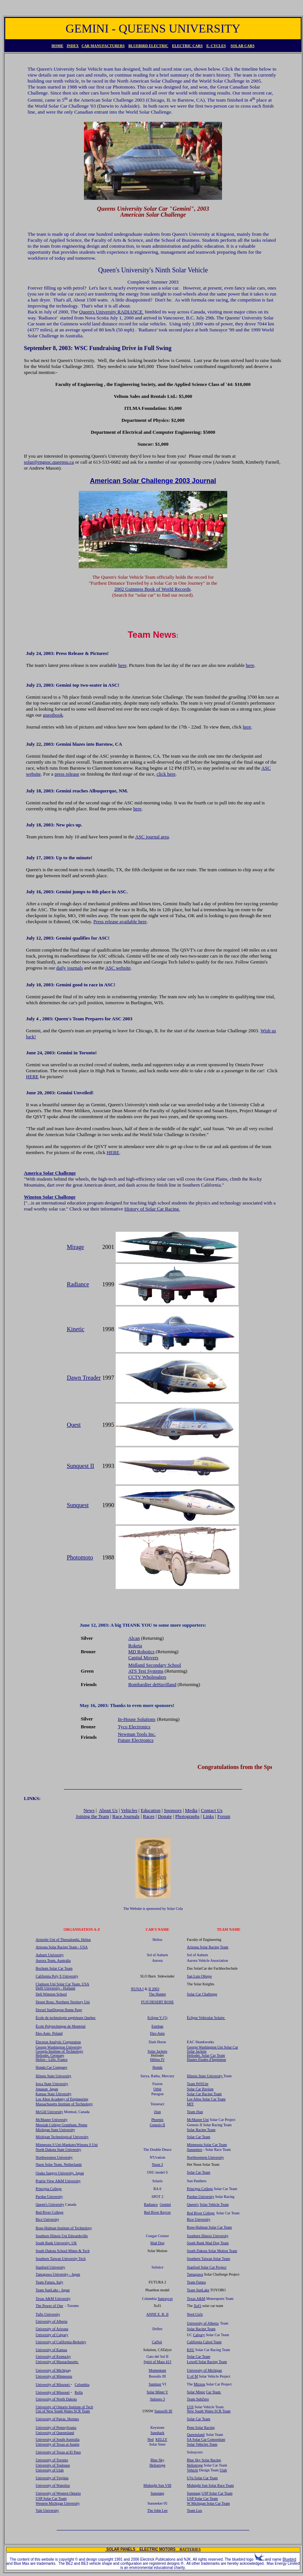  Describe the element at coordinates (145, 1671) in the screenshot. I see `ATS Test Systems` at that location.